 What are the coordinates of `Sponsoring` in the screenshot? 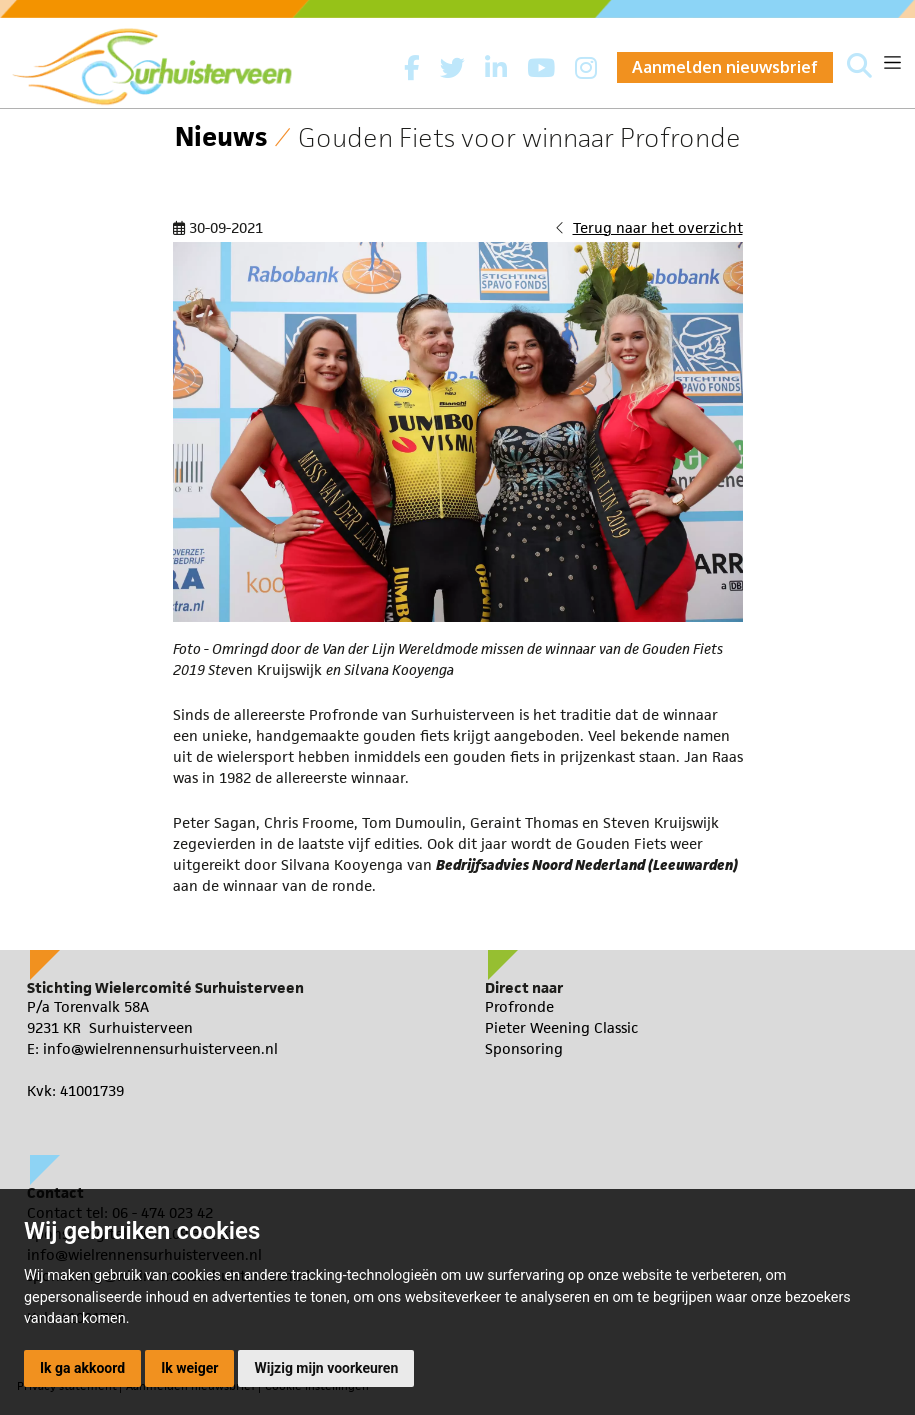 It's located at (524, 1048).